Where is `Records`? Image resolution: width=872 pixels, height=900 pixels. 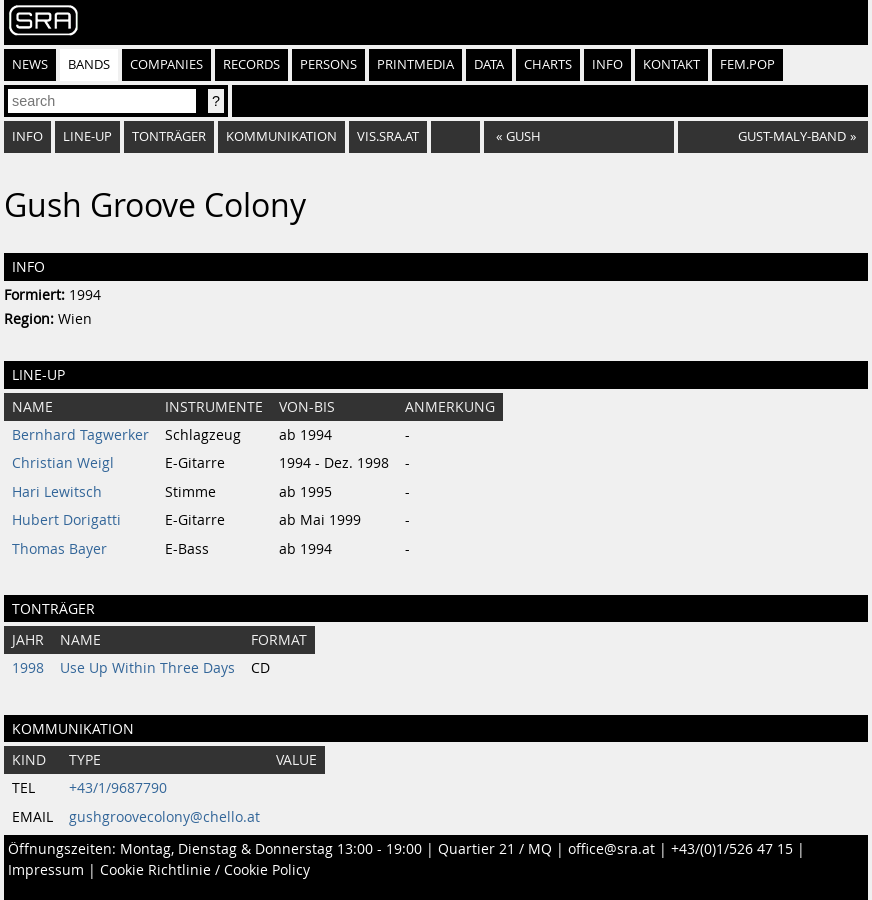 Records is located at coordinates (251, 64).